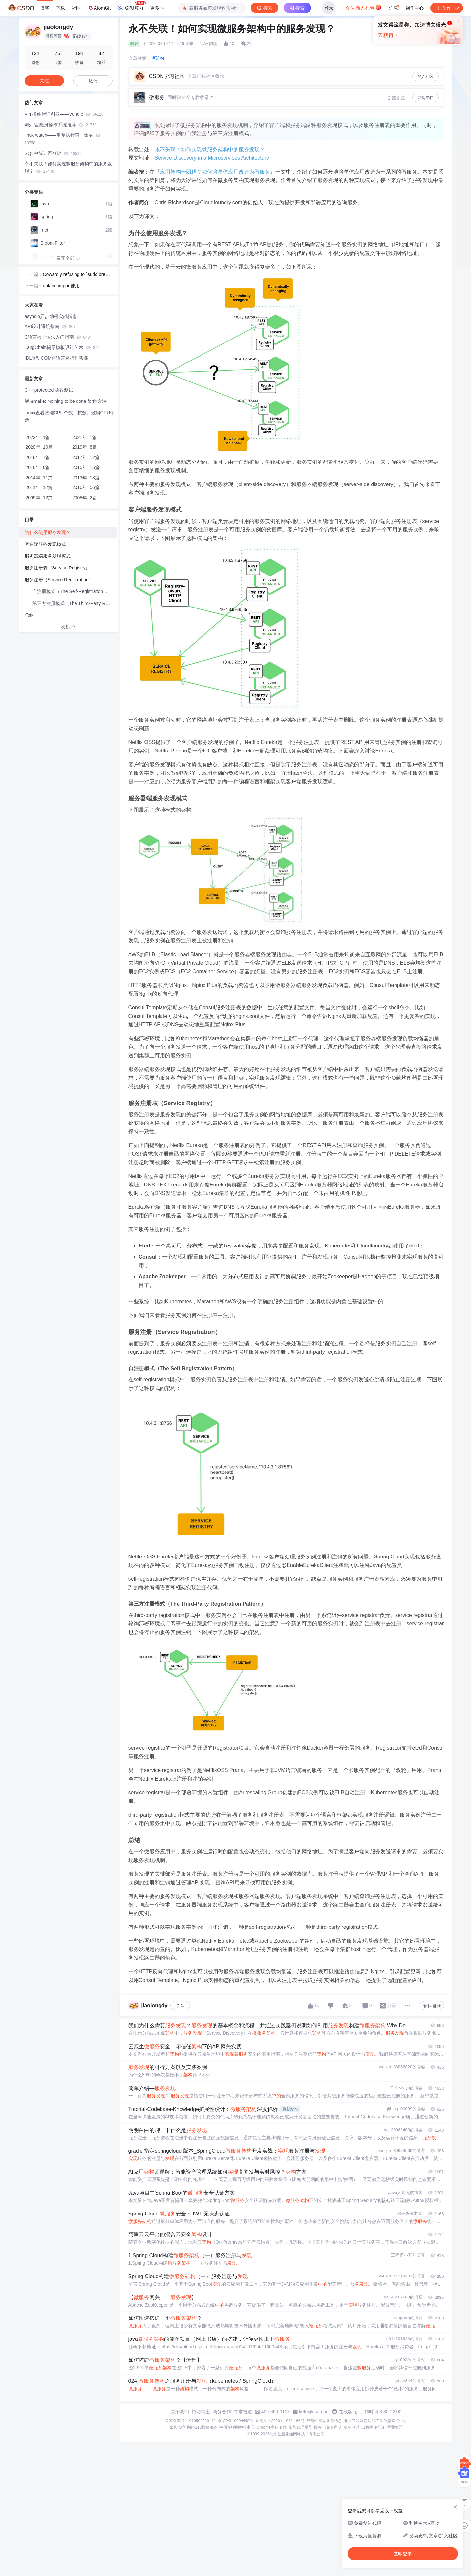 Image resolution: width=471 pixels, height=2576 pixels. I want to click on Vim插件管理利器——Vundle, so click(64, 114).